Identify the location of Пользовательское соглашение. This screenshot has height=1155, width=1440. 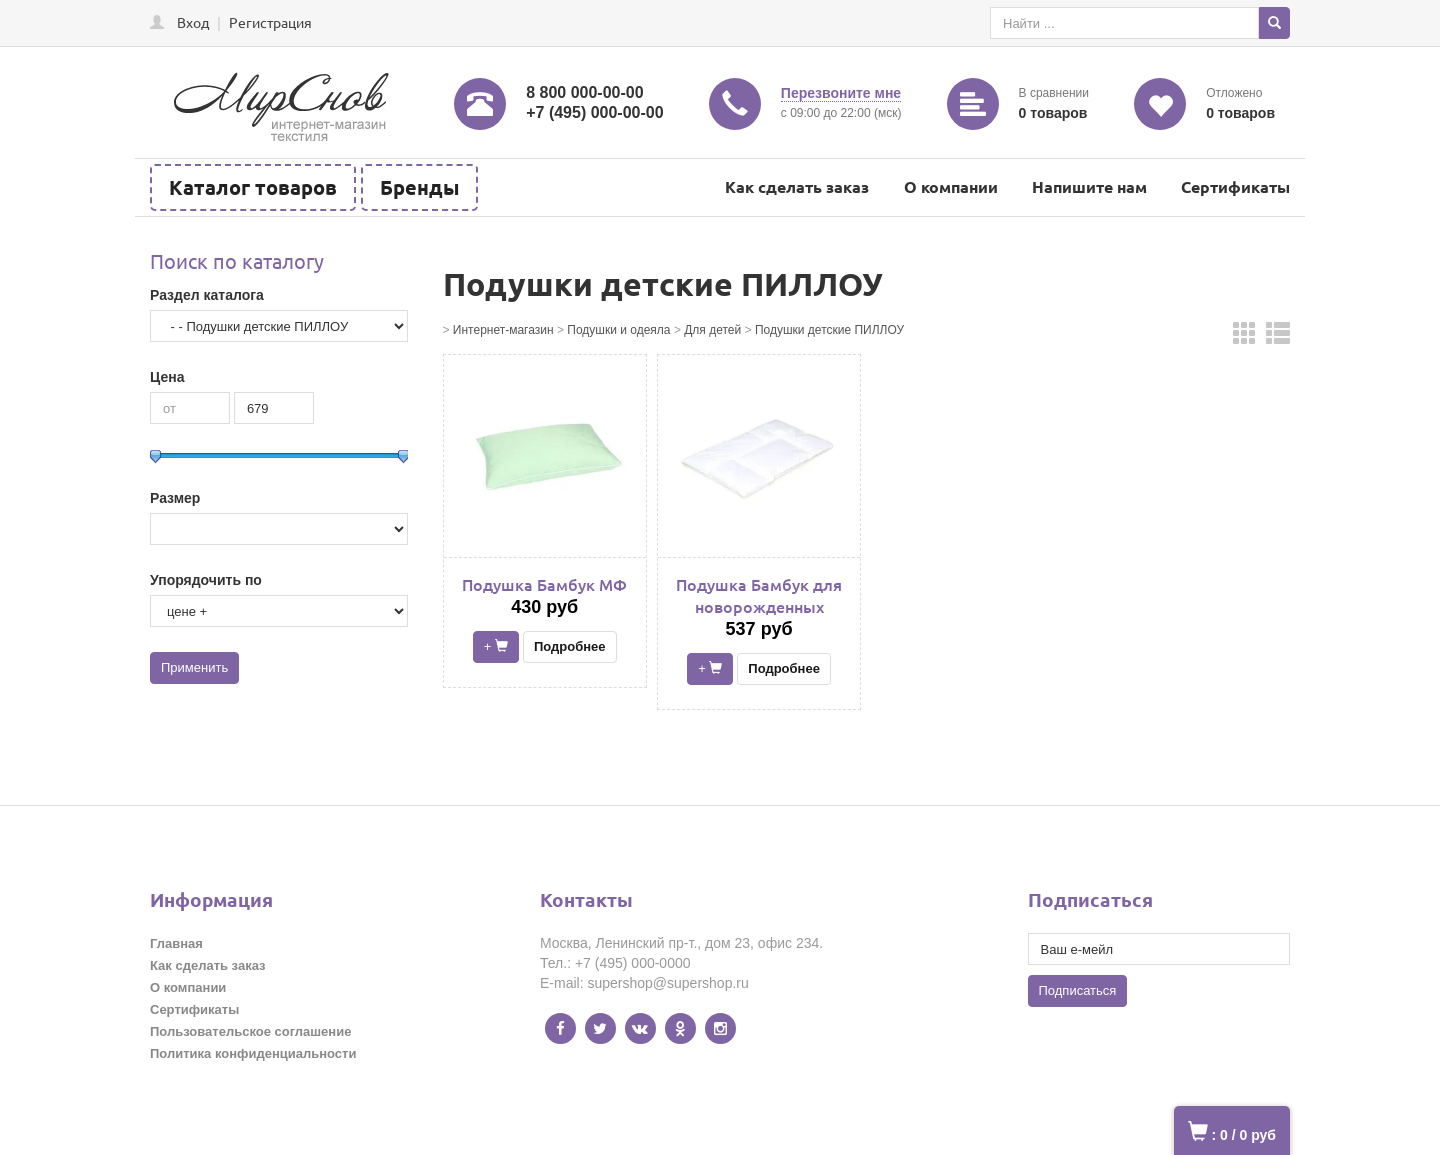
(250, 1031).